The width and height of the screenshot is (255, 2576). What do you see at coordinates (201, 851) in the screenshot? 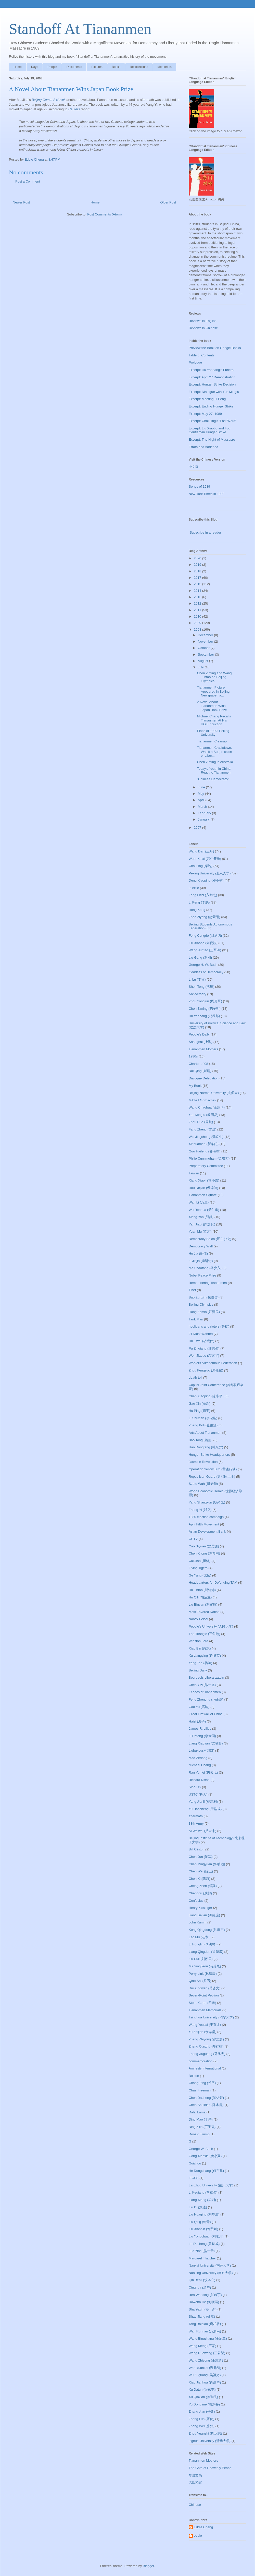
I see `Wang Dan (王丹)` at bounding box center [201, 851].